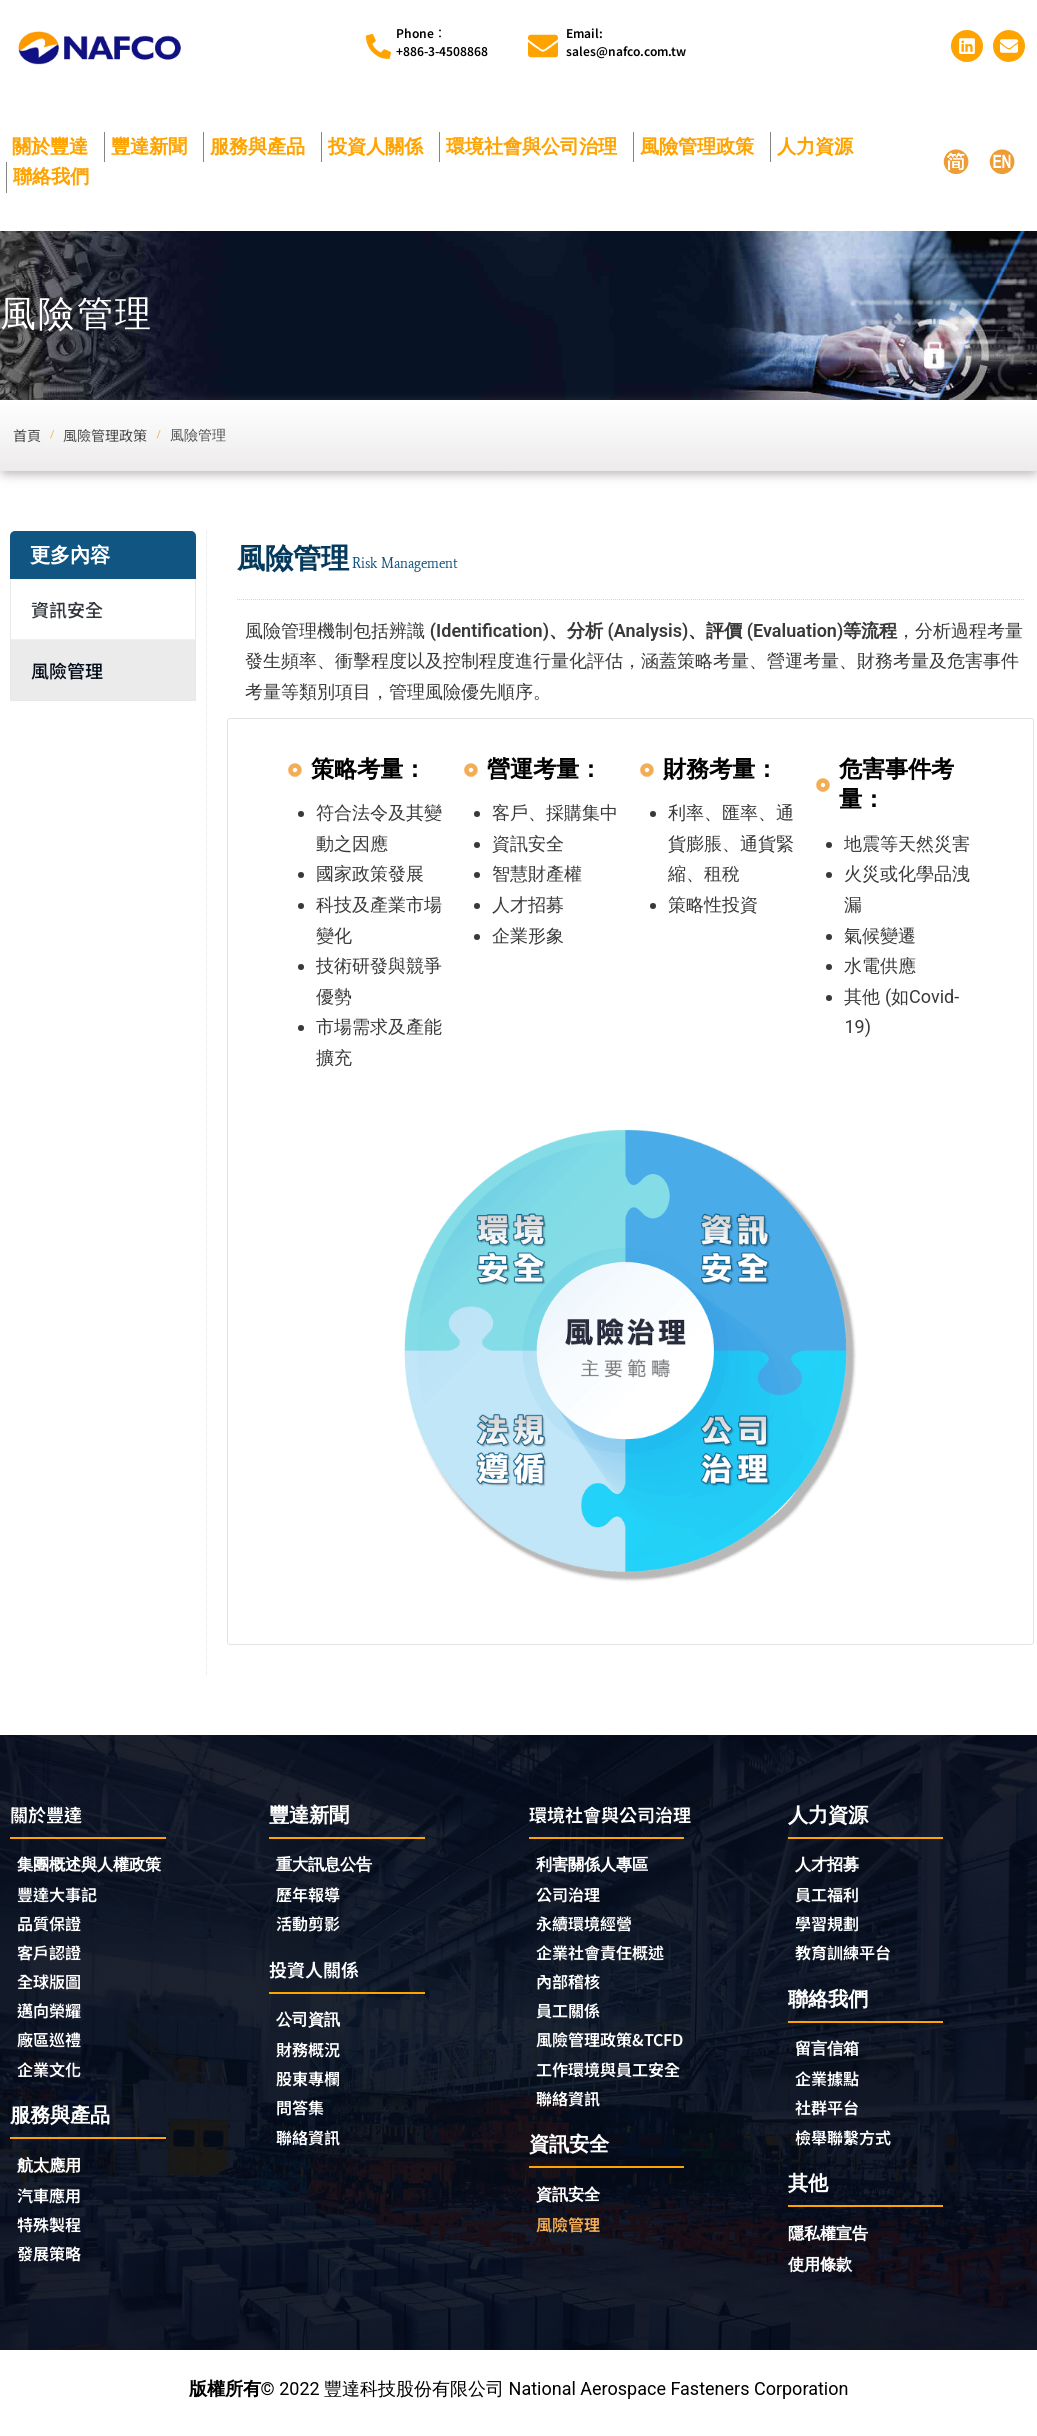 Image resolution: width=1037 pixels, height=2436 pixels. I want to click on 環境社會與公司治理, so click(536, 146).